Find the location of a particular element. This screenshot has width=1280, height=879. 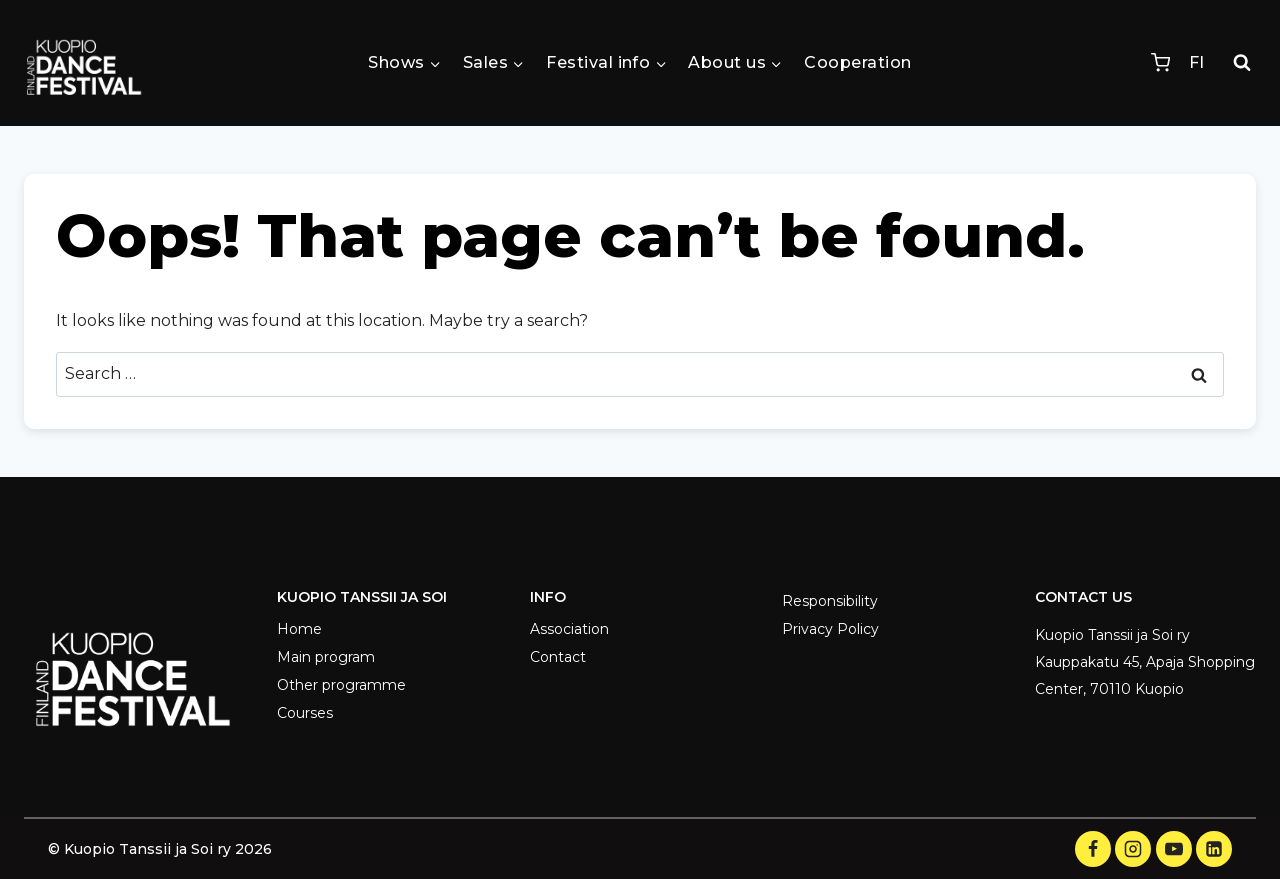

Privacy Policy is located at coordinates (830, 629).